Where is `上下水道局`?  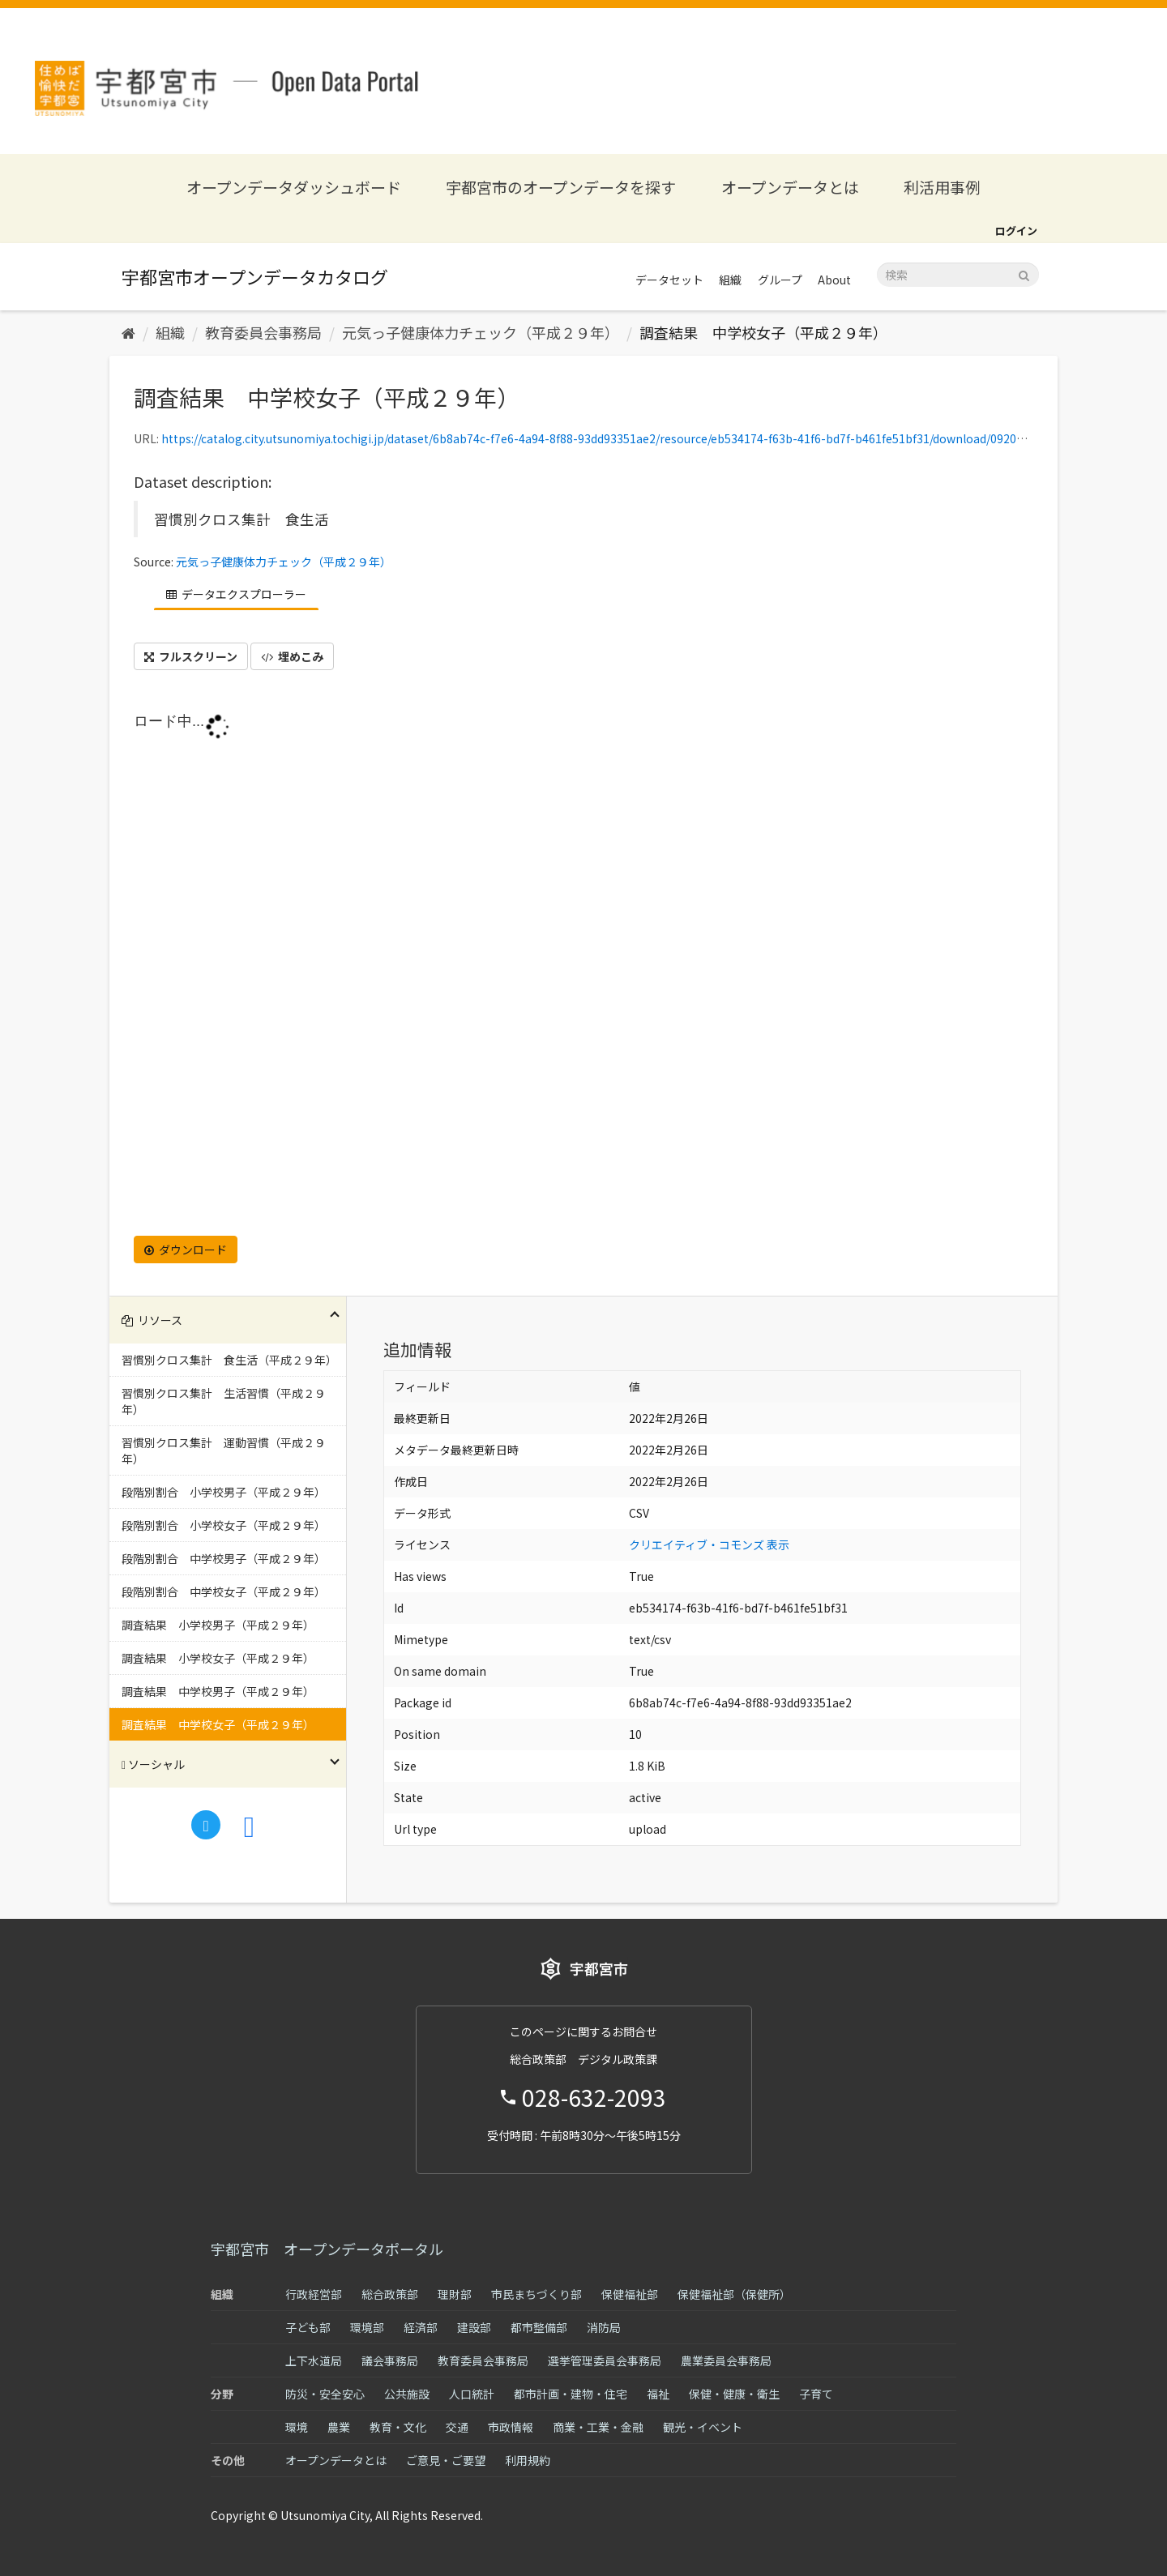 上下水道局 is located at coordinates (313, 2360).